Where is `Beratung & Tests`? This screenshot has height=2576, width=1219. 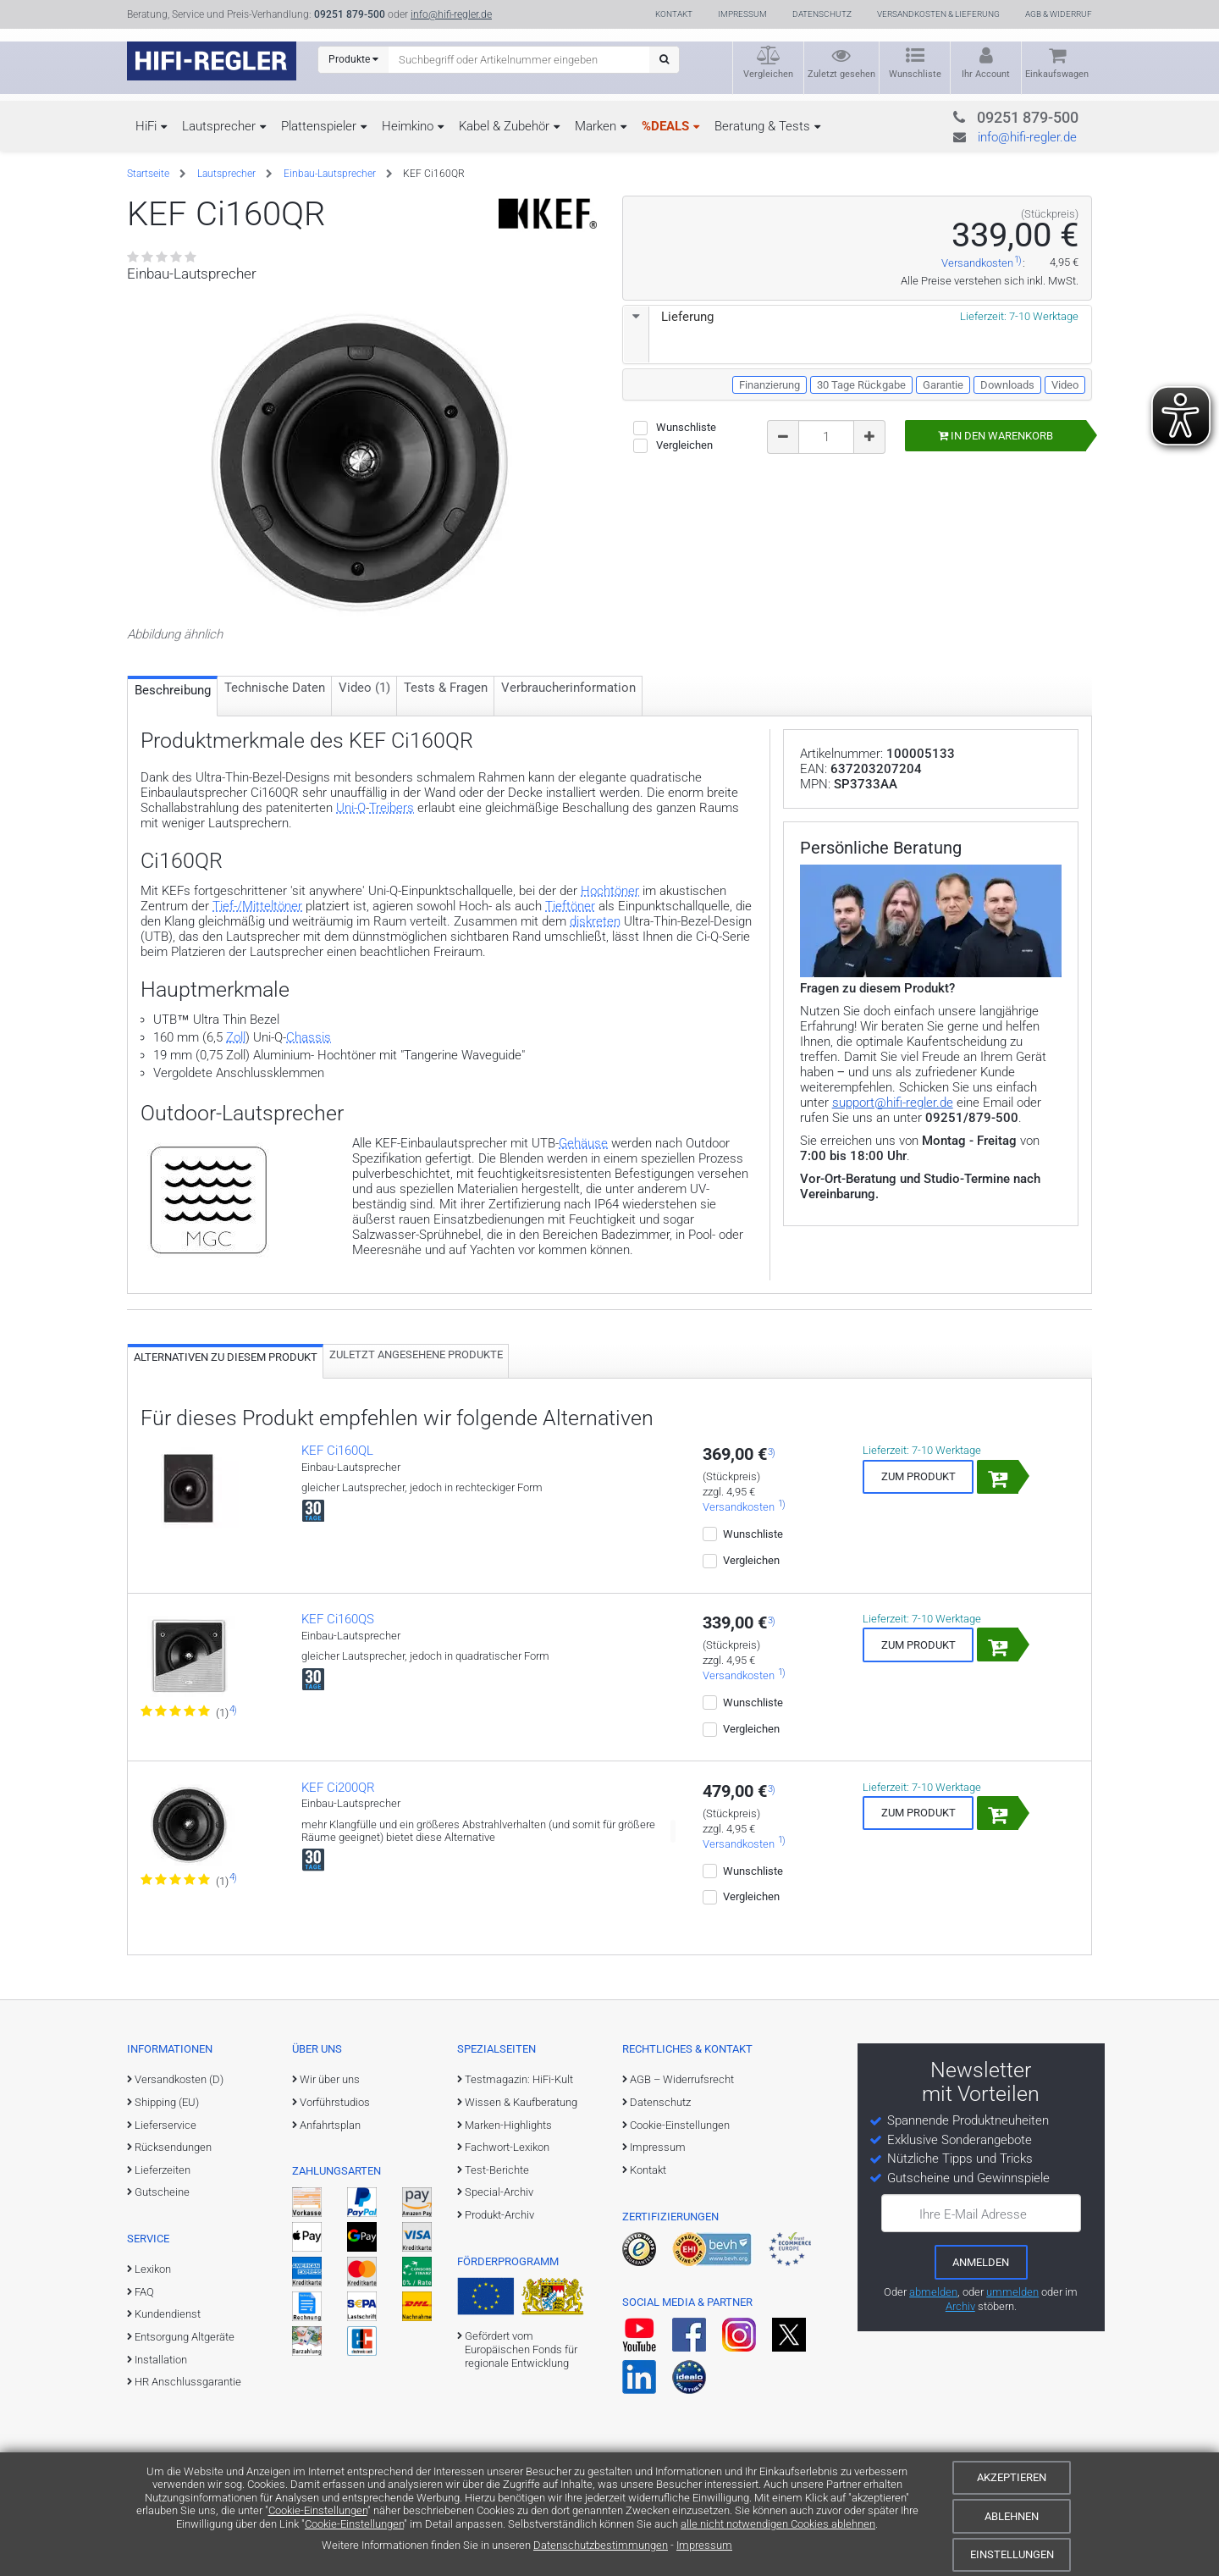
Beratung & Tests is located at coordinates (762, 126).